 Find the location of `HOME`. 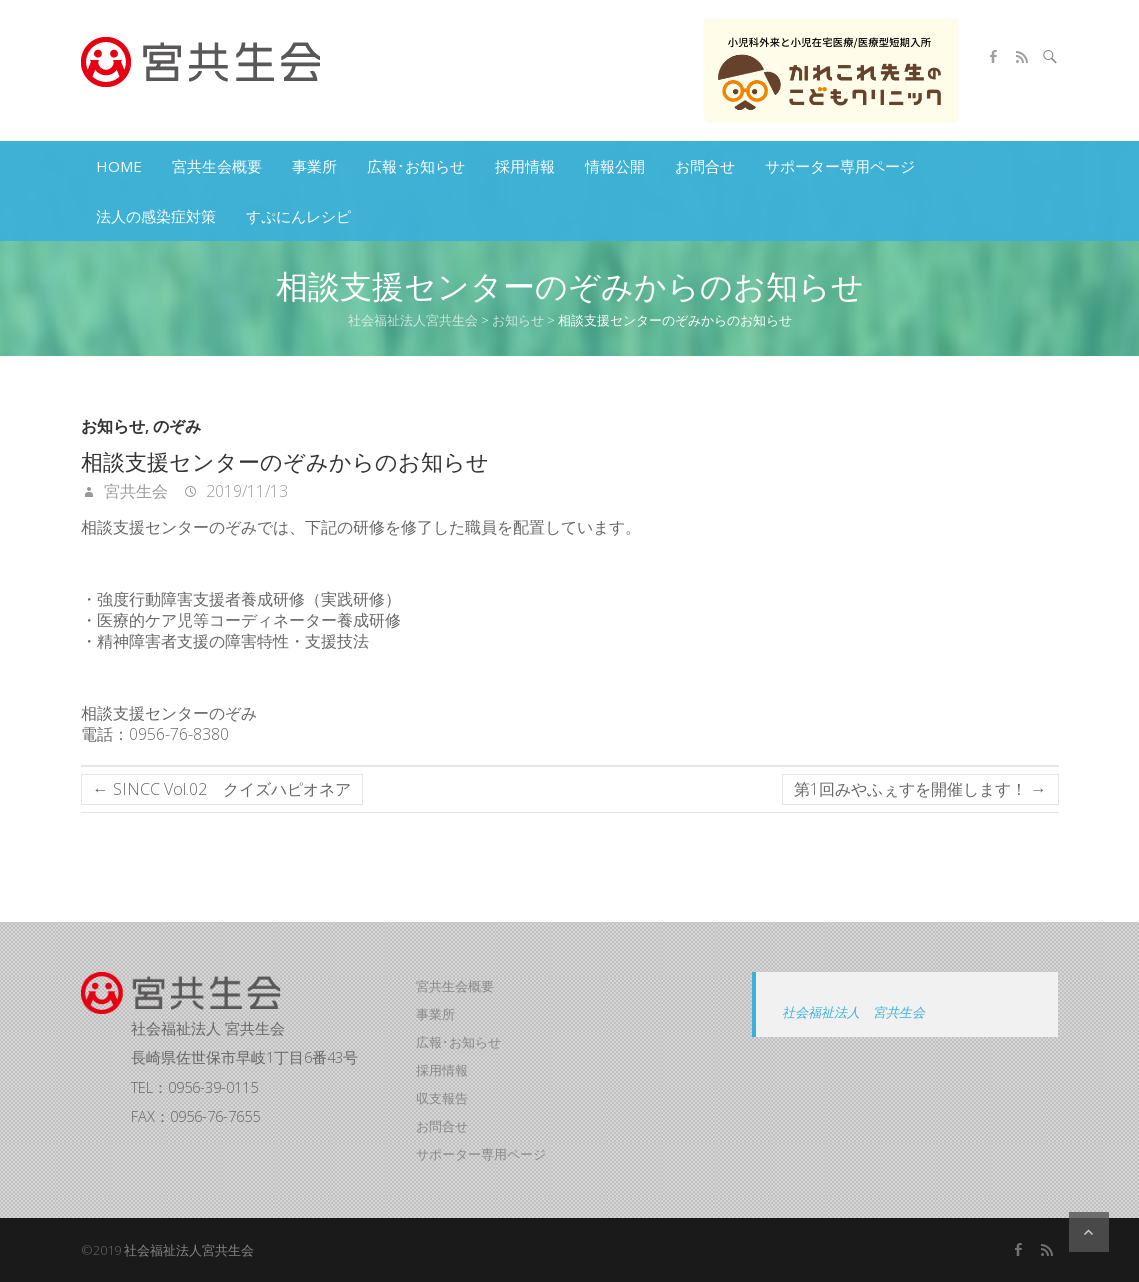

HOME is located at coordinates (119, 166).